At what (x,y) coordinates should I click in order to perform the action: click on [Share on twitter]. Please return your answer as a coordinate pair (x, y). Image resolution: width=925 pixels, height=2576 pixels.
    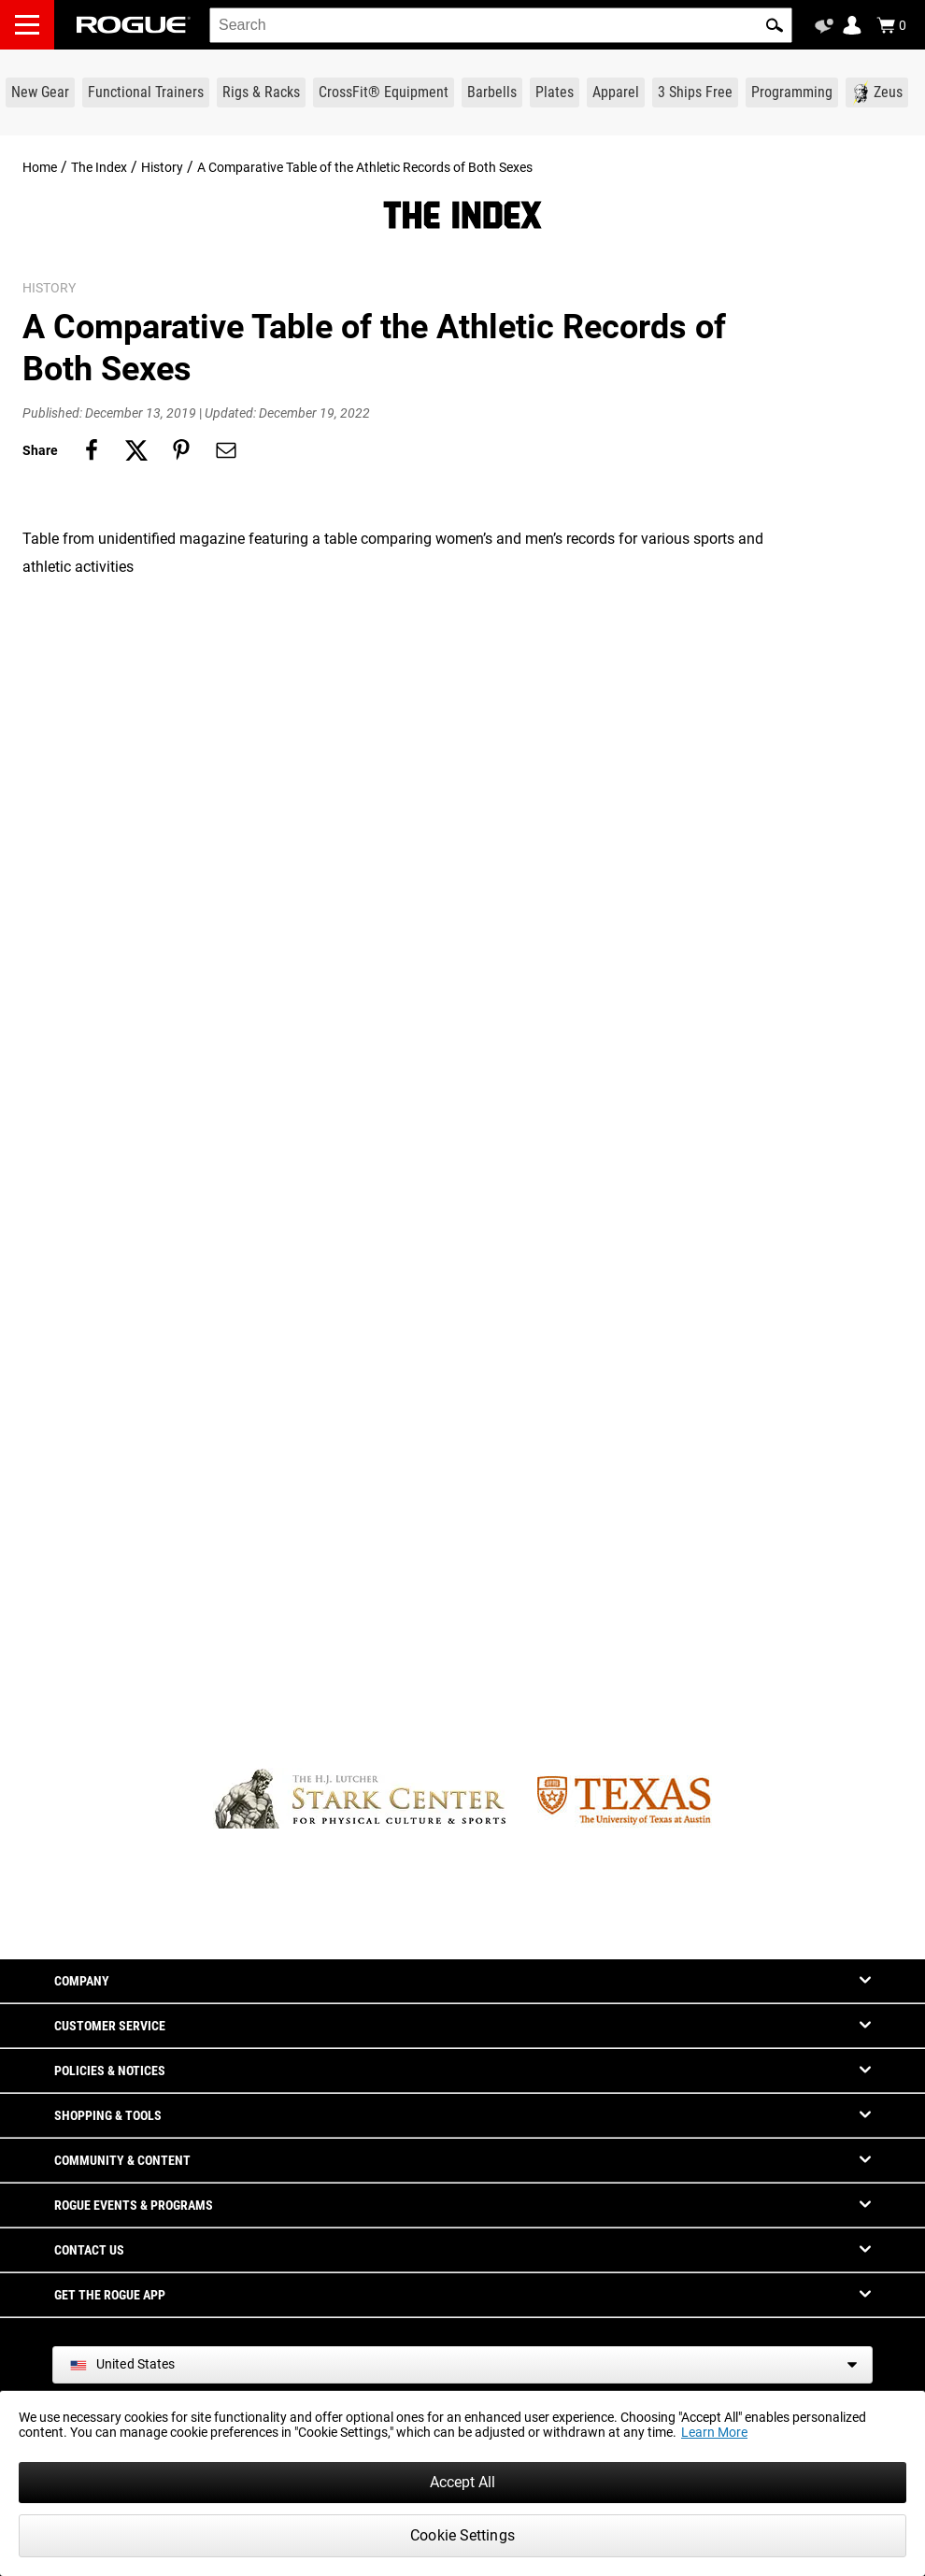
    Looking at the image, I should click on (136, 450).